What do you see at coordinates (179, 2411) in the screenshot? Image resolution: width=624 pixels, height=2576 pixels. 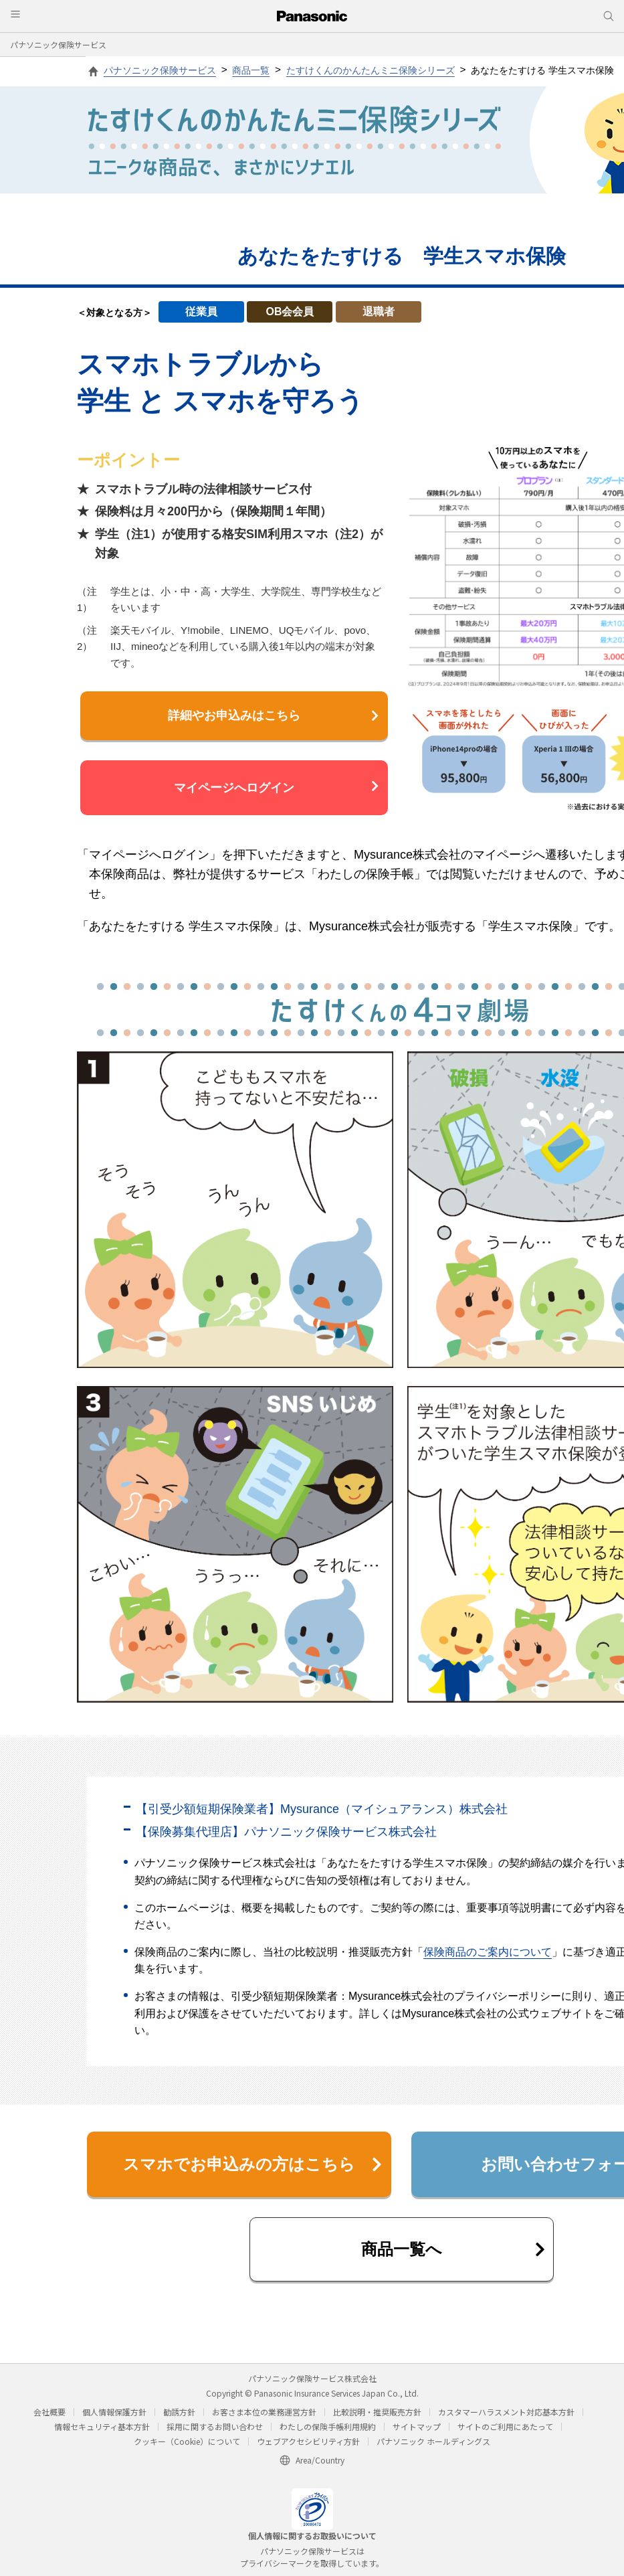 I see `勧誘方針` at bounding box center [179, 2411].